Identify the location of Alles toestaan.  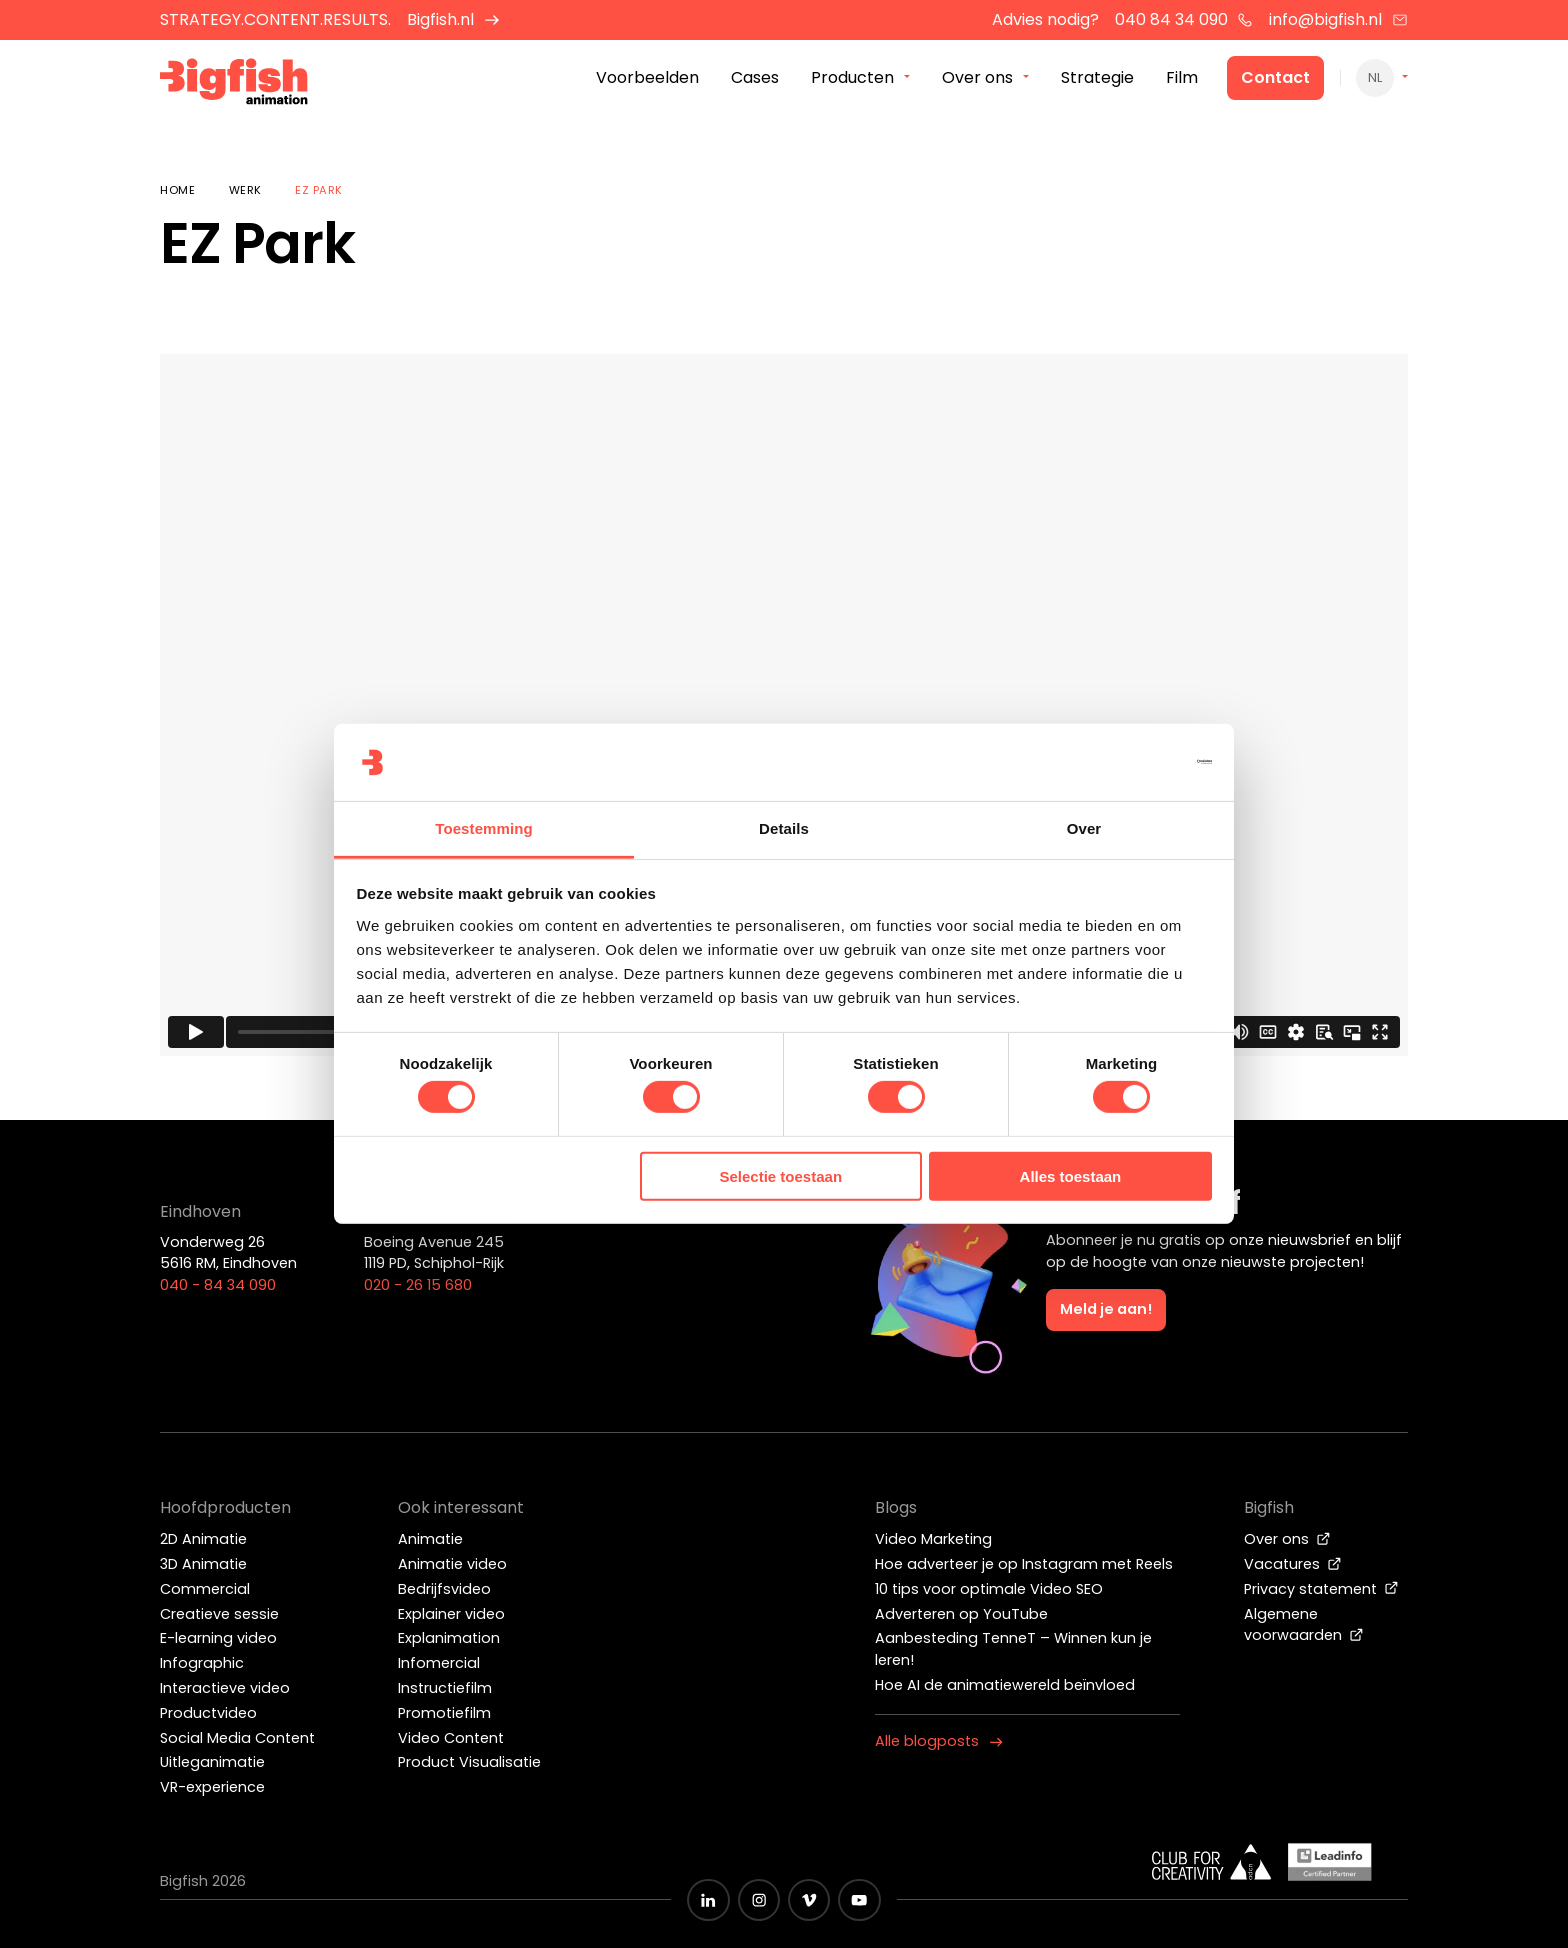
(1071, 1176).